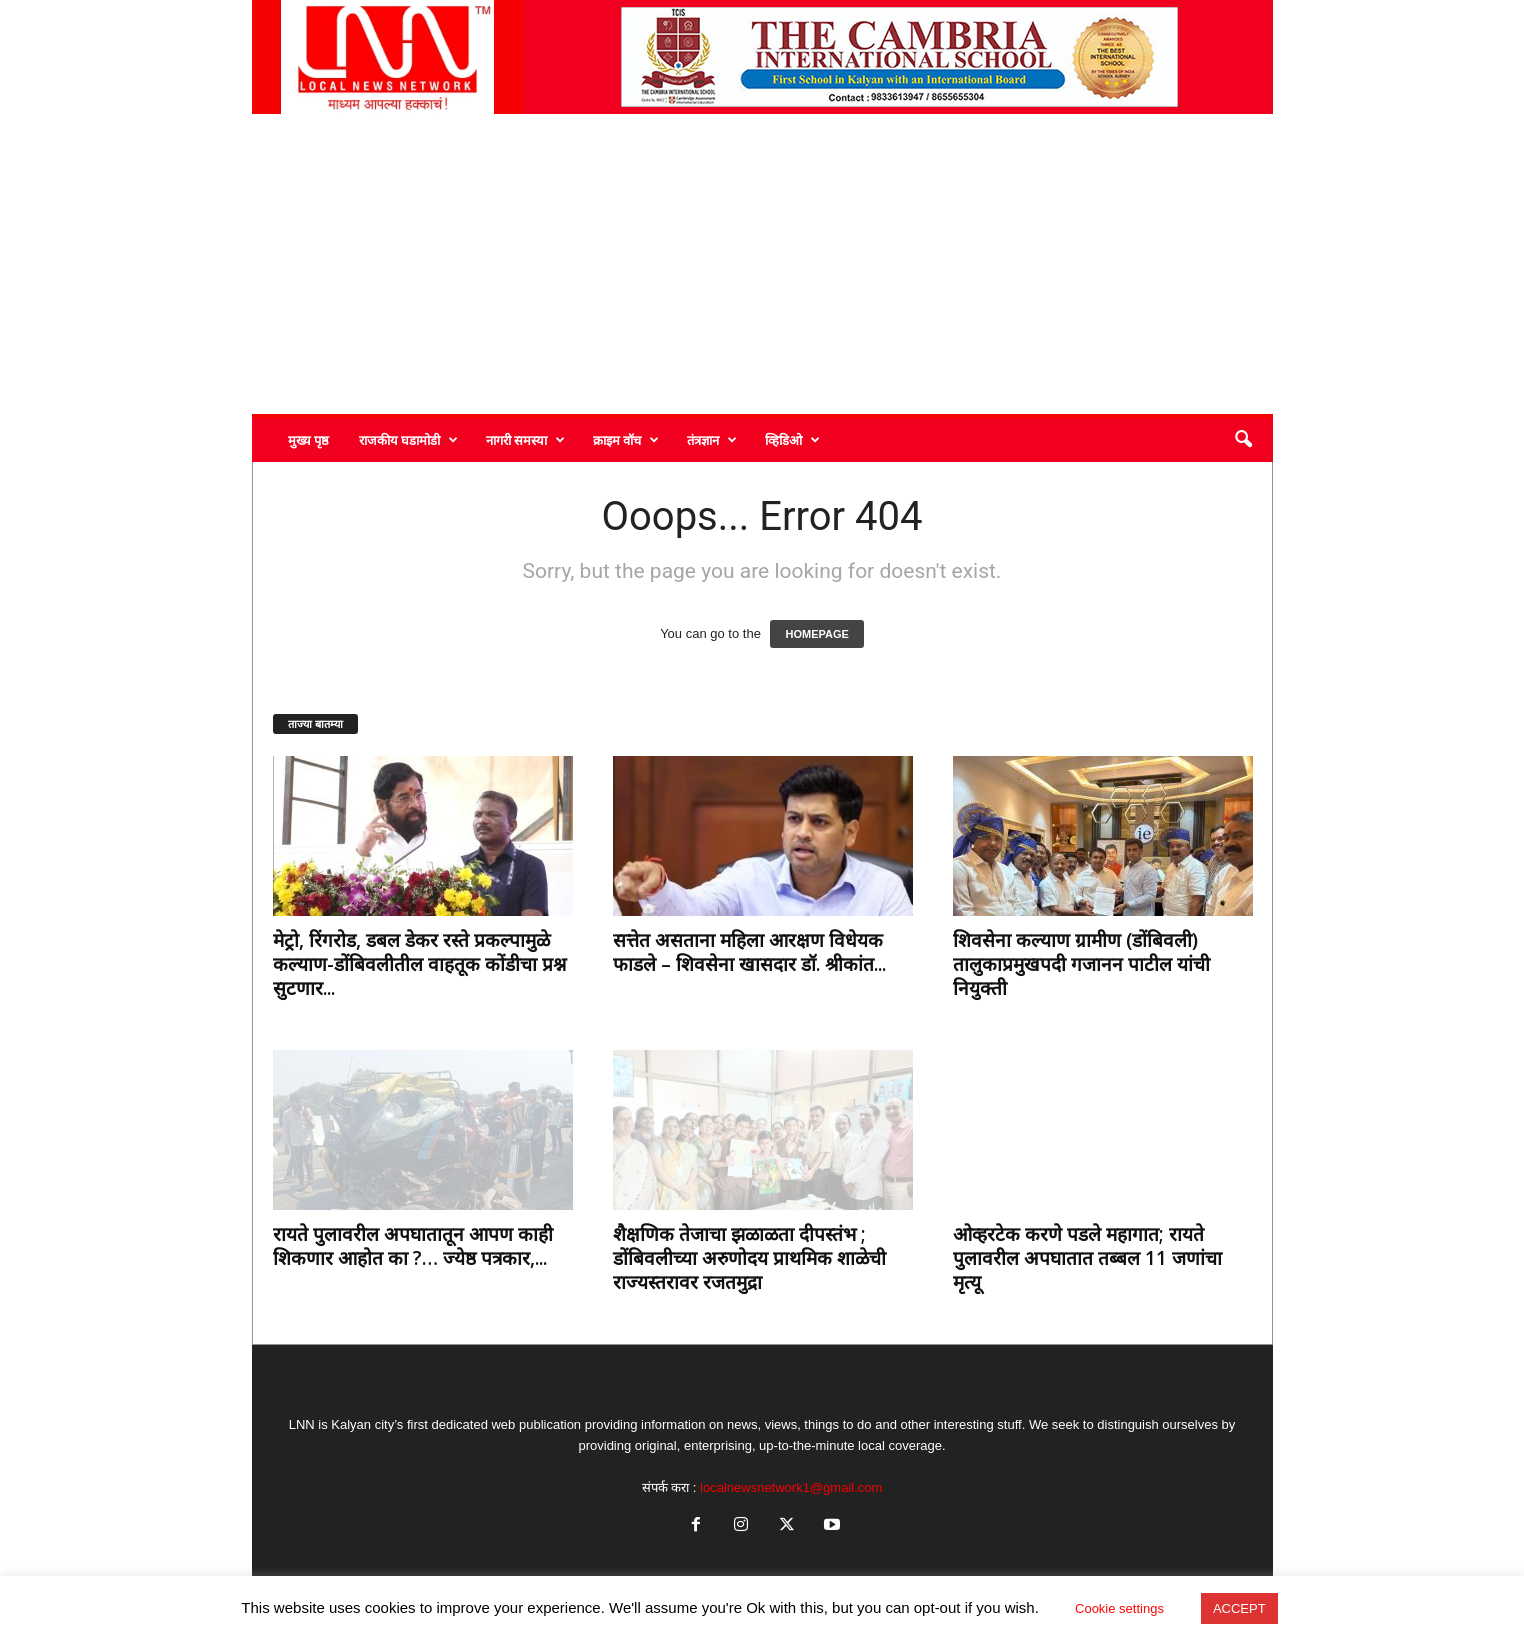  What do you see at coordinates (1087, 1258) in the screenshot?
I see `ओव्हरटेक करणे पडले महागात; रायते पुलावरील अपघातात तब्बल 11 जणांचा मृत्यू` at bounding box center [1087, 1258].